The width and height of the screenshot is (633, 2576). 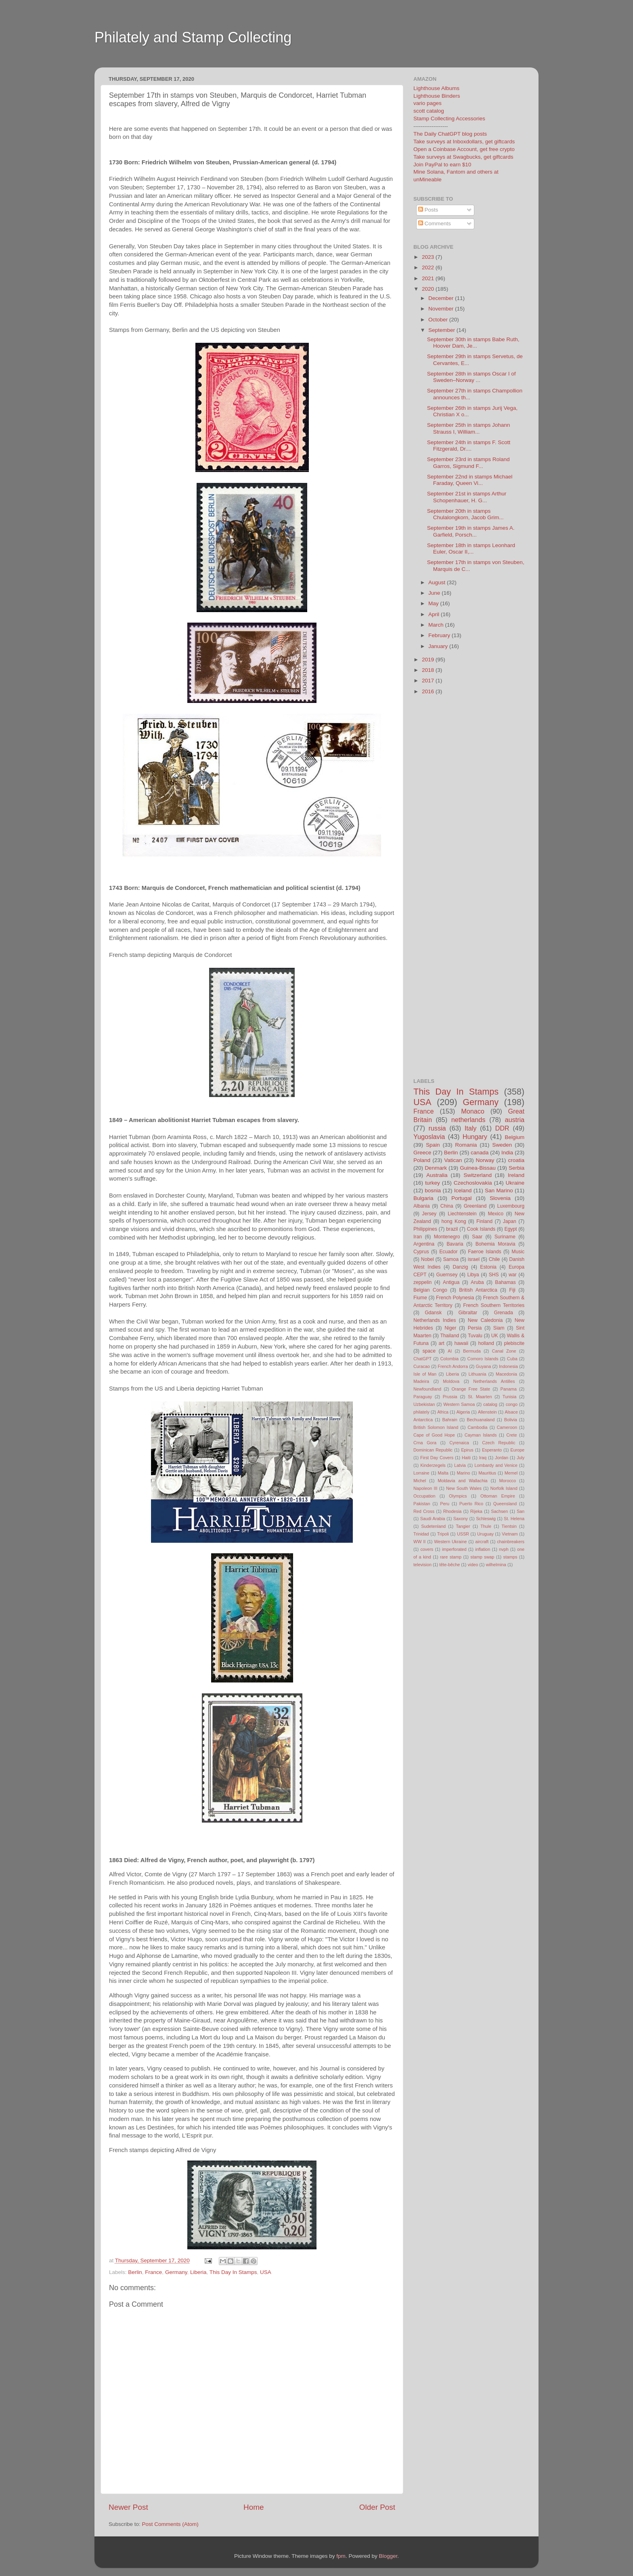 I want to click on French Polynesia, so click(x=455, y=1298).